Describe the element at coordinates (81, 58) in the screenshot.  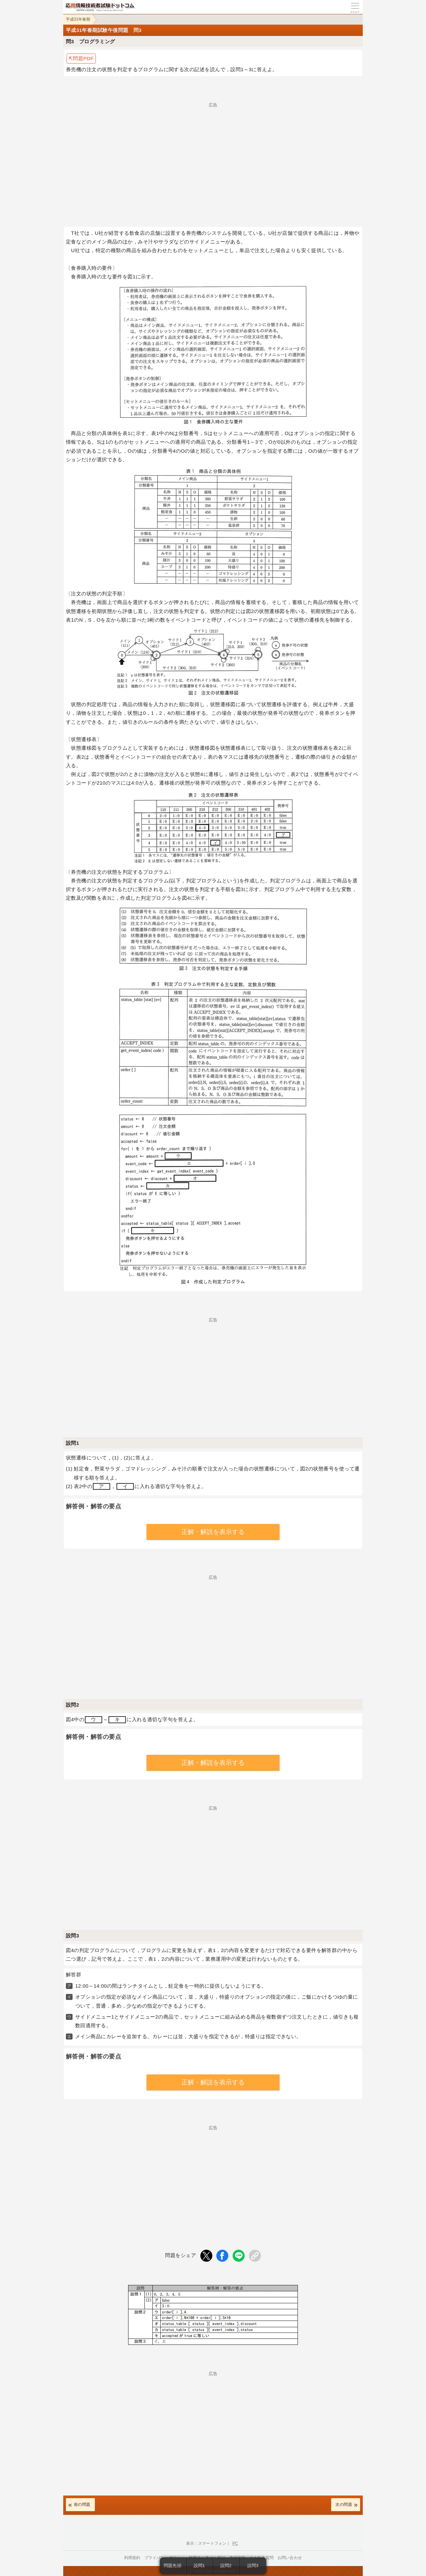
I see `⇱問題PDF` at that location.